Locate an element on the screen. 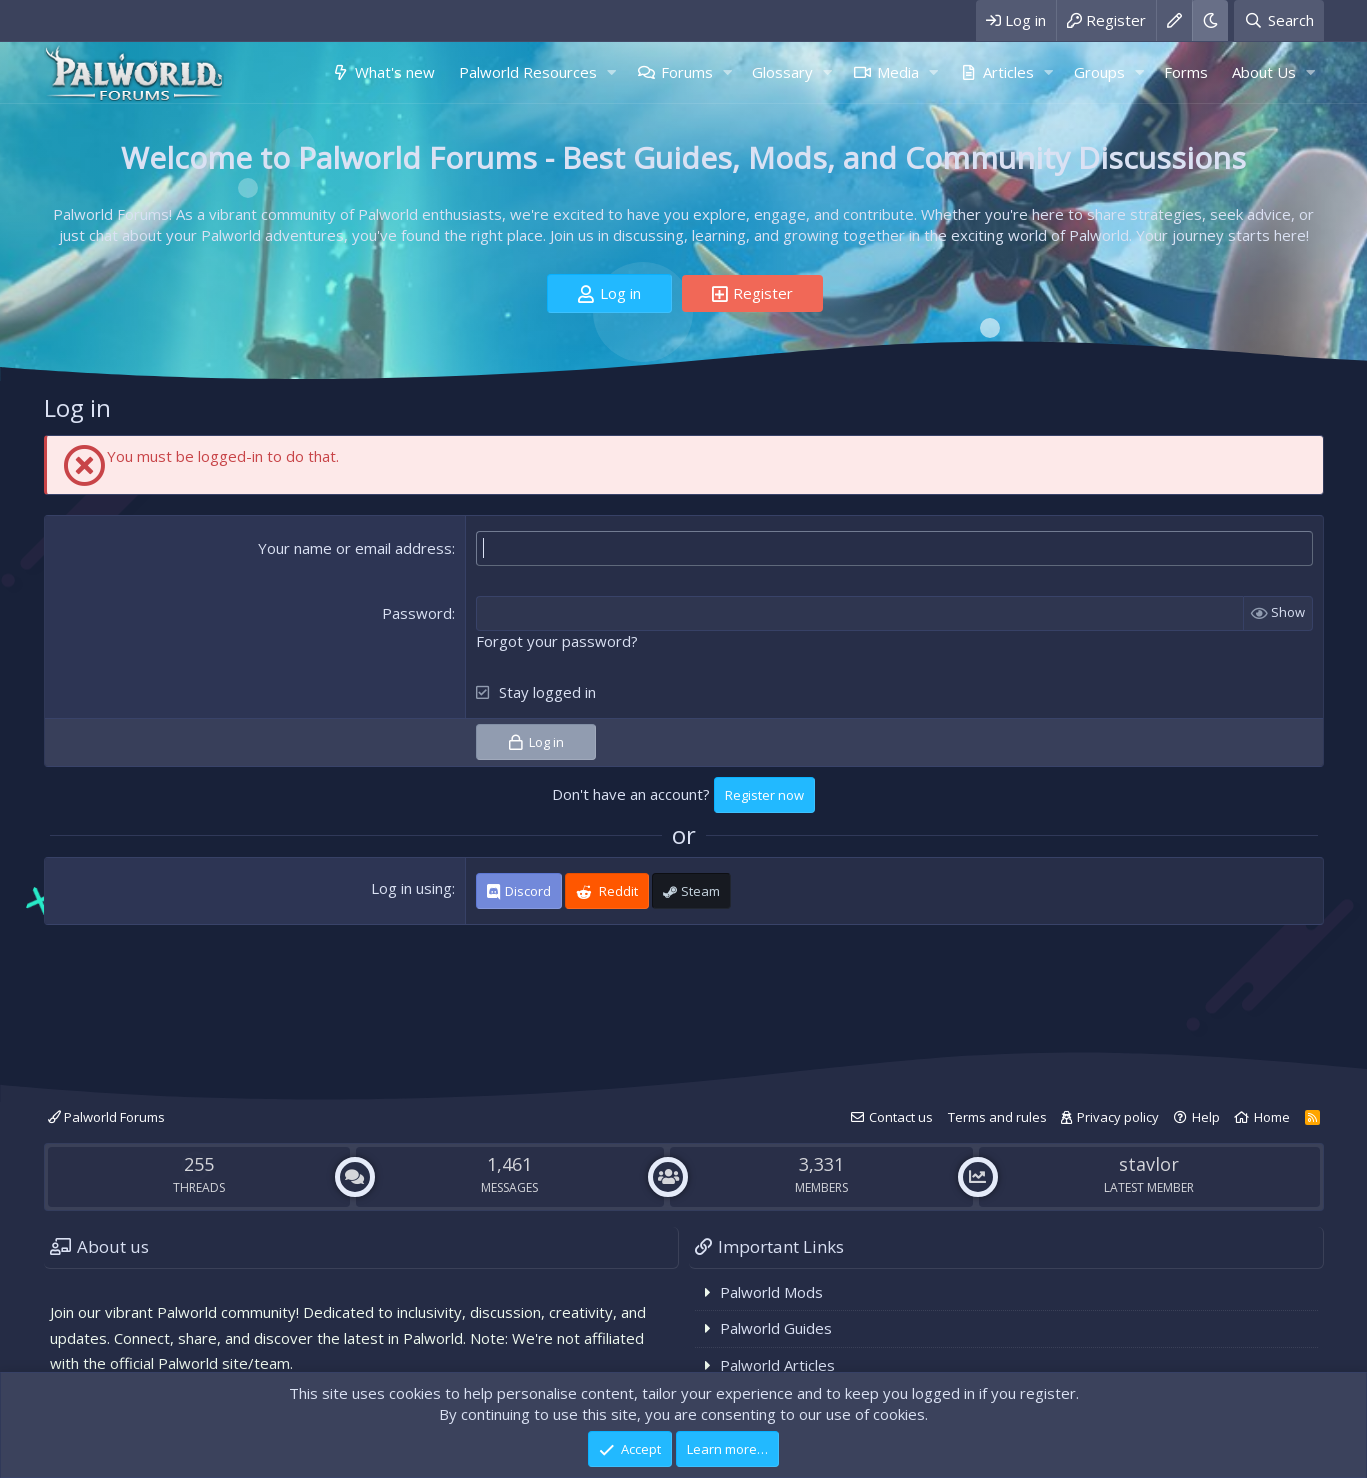 The image size is (1367, 1478). Contact us is located at coordinates (901, 1117).